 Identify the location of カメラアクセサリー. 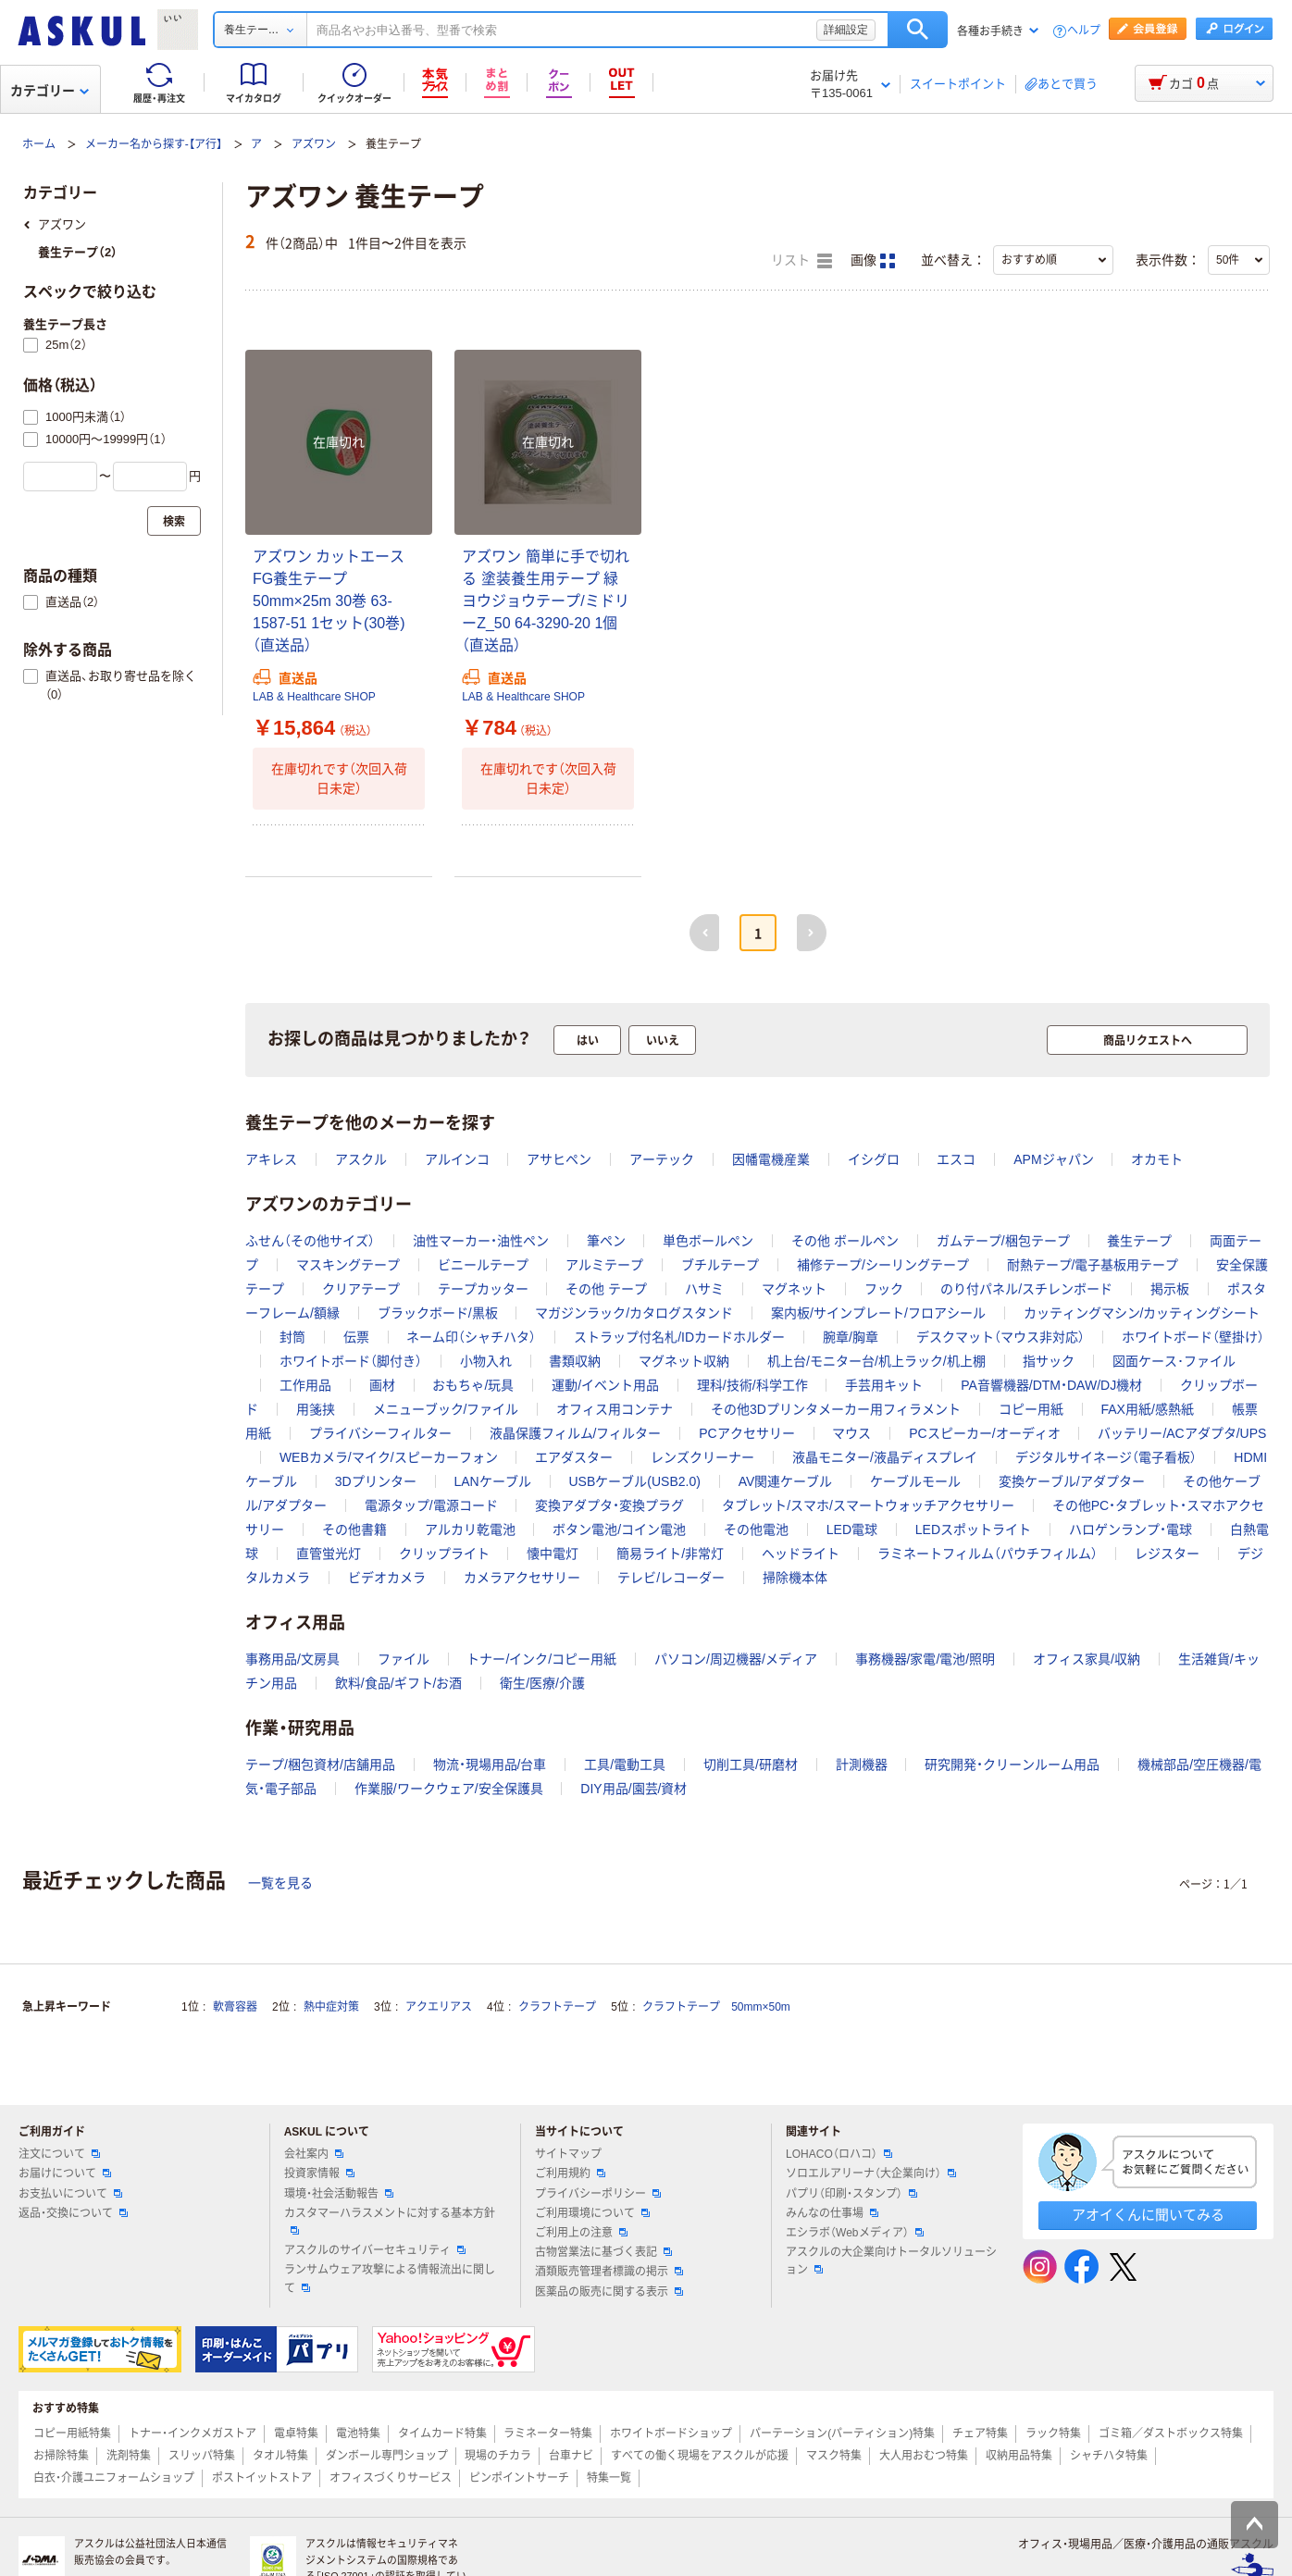
(522, 1577).